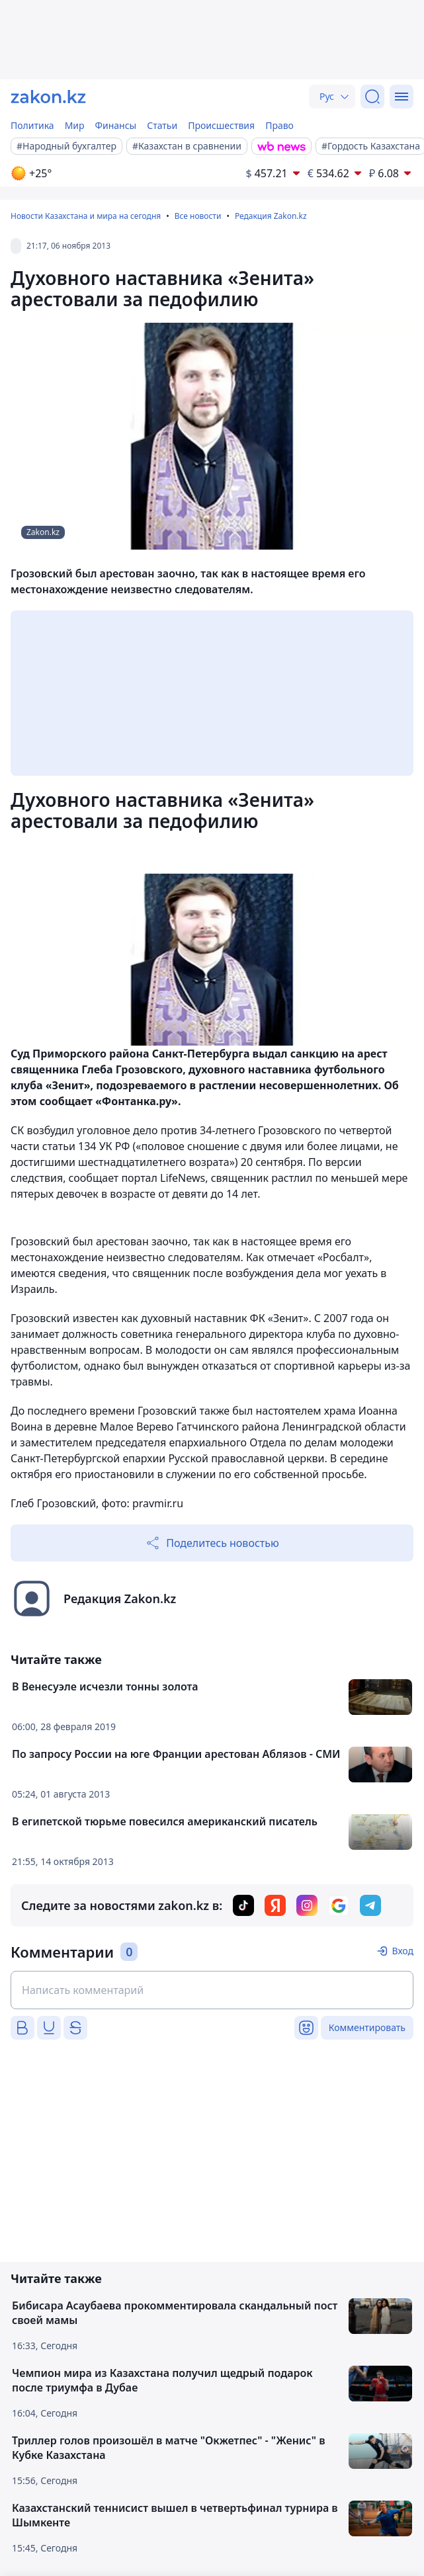  Describe the element at coordinates (372, 96) in the screenshot. I see `[Поиск]` at that location.